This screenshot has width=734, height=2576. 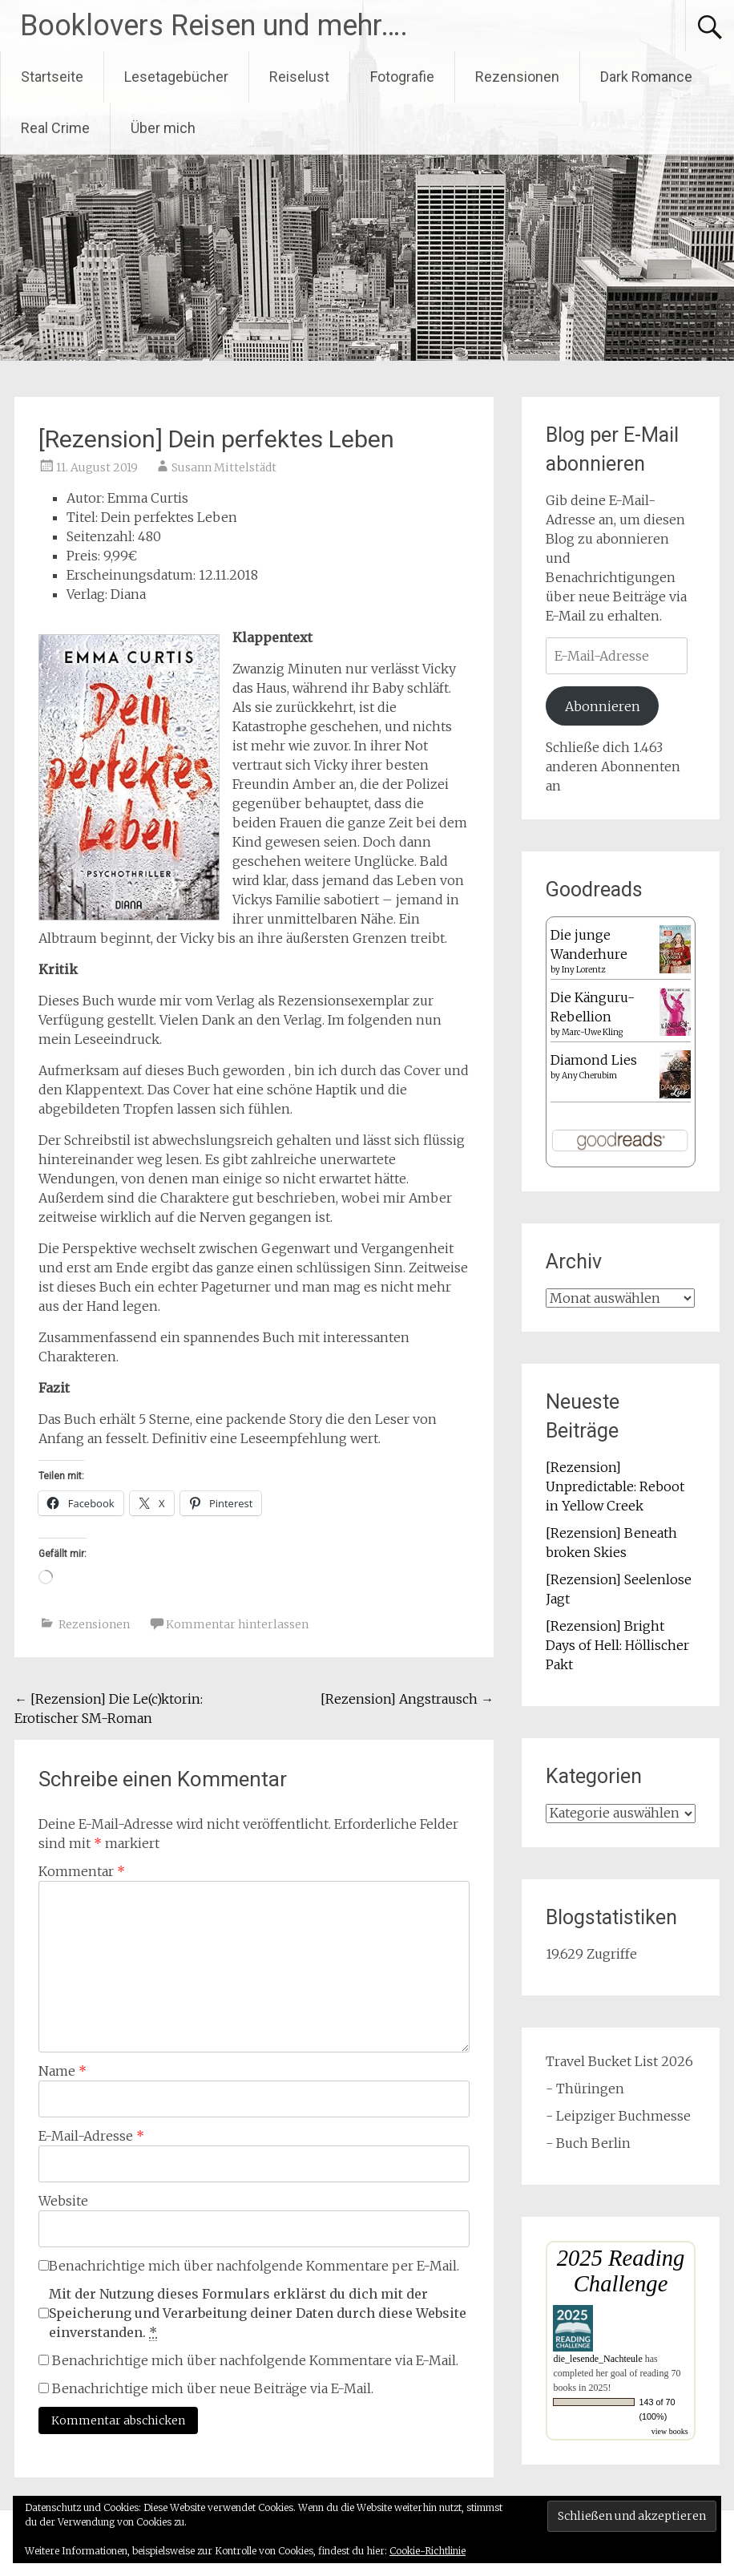 I want to click on Startseite, so click(x=52, y=76).